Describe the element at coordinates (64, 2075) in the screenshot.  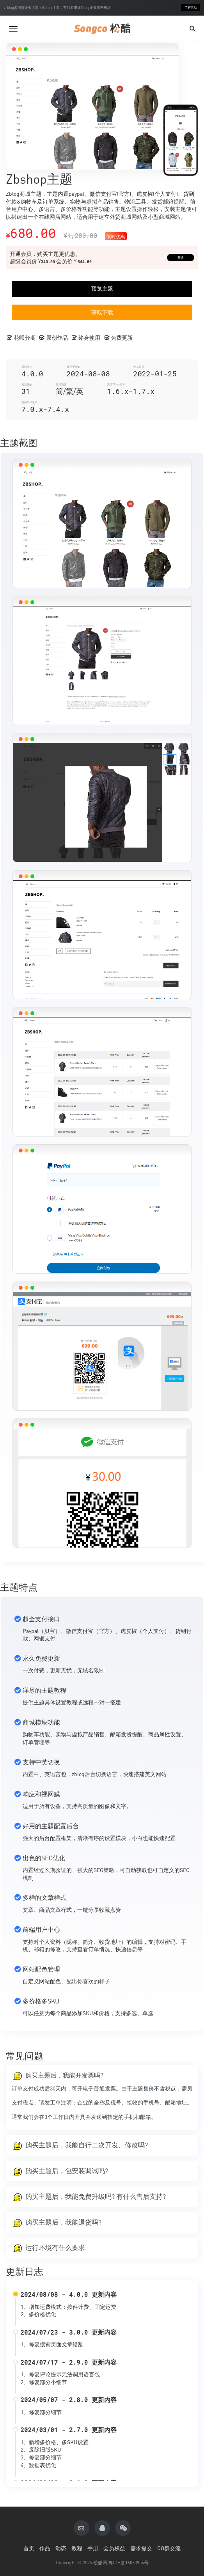
I see `购买主题后，我能开发票吗?` at that location.